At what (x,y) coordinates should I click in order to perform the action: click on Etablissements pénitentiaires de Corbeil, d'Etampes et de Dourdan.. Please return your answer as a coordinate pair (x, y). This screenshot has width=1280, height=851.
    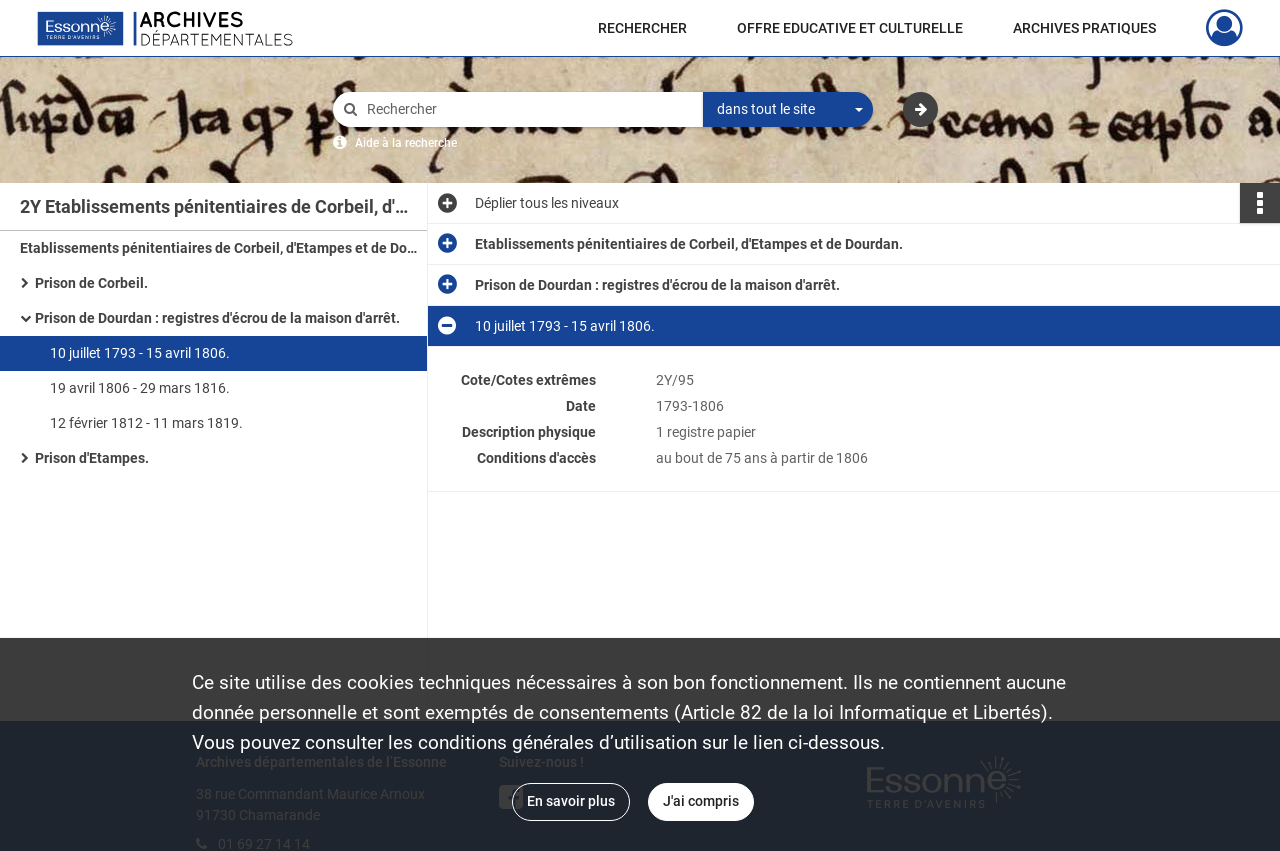
    Looking at the image, I should click on (220, 248).